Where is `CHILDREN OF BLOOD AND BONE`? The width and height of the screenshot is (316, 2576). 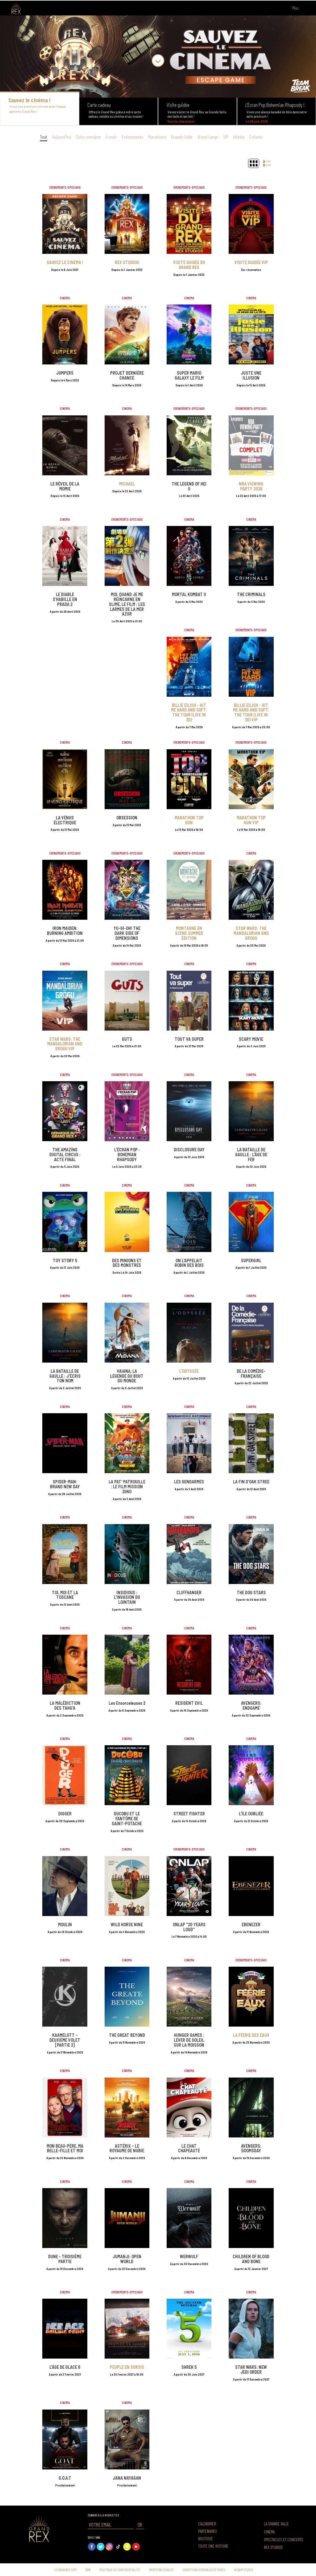 CHILDREN OF BLOOD AND BONE is located at coordinates (251, 2259).